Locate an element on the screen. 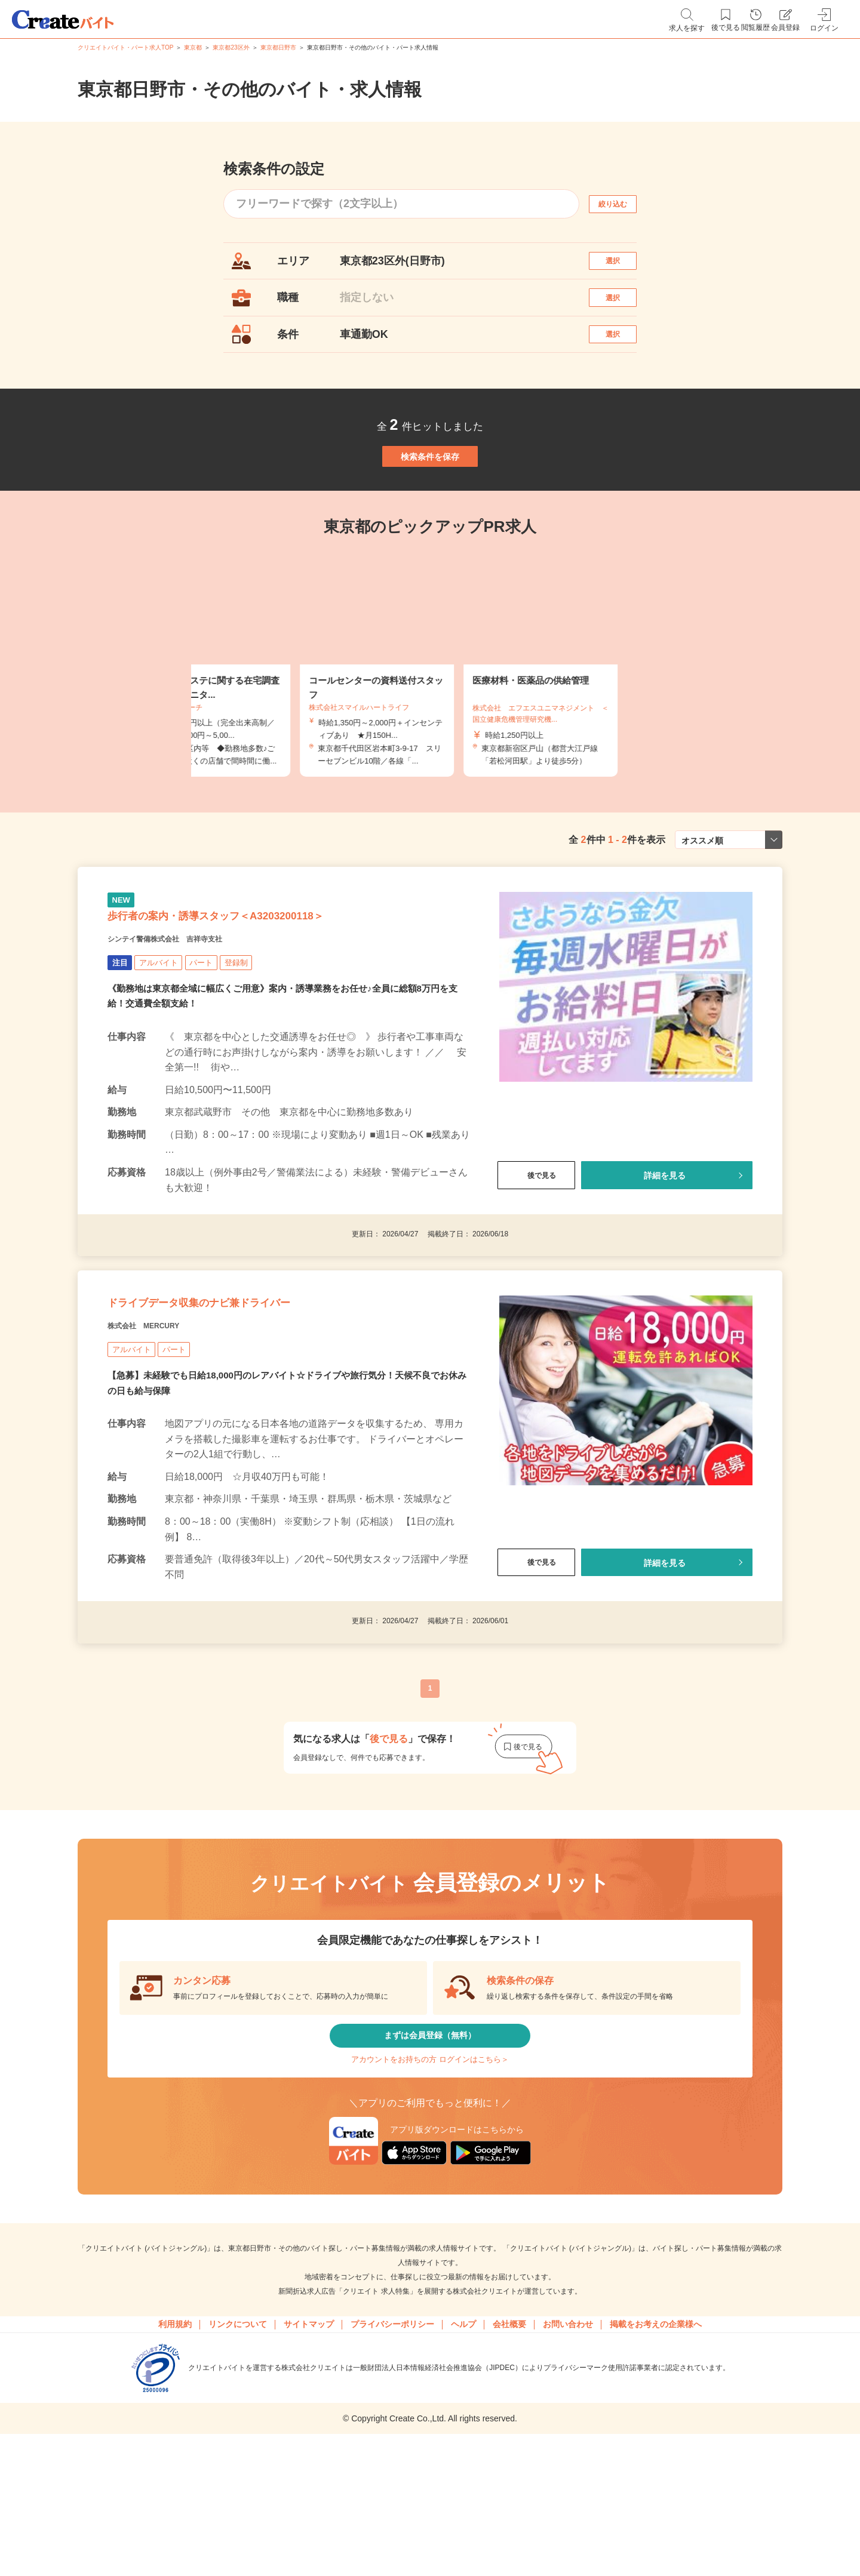 This screenshot has width=860, height=2576. お問い合わせ is located at coordinates (568, 2458).